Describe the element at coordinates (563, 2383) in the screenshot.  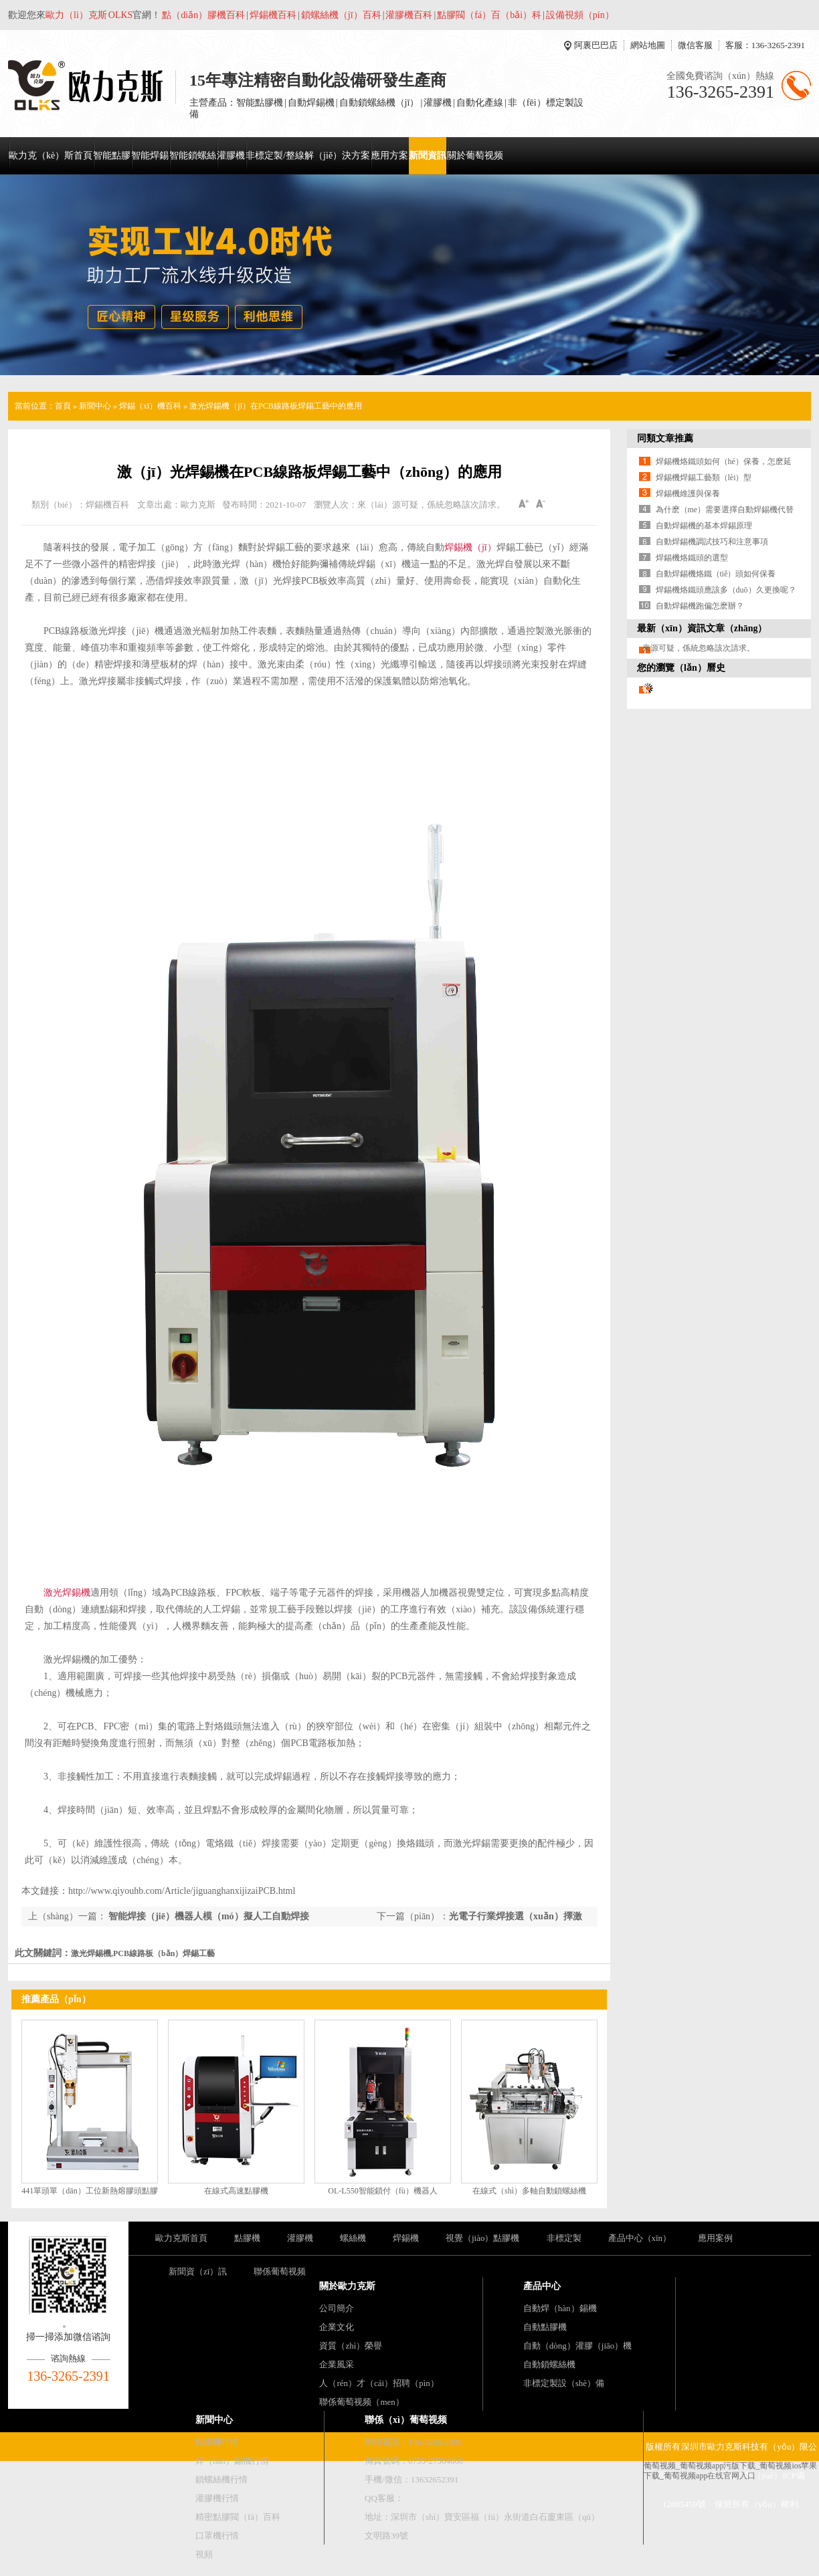
I see `非標定製設（shè）備` at that location.